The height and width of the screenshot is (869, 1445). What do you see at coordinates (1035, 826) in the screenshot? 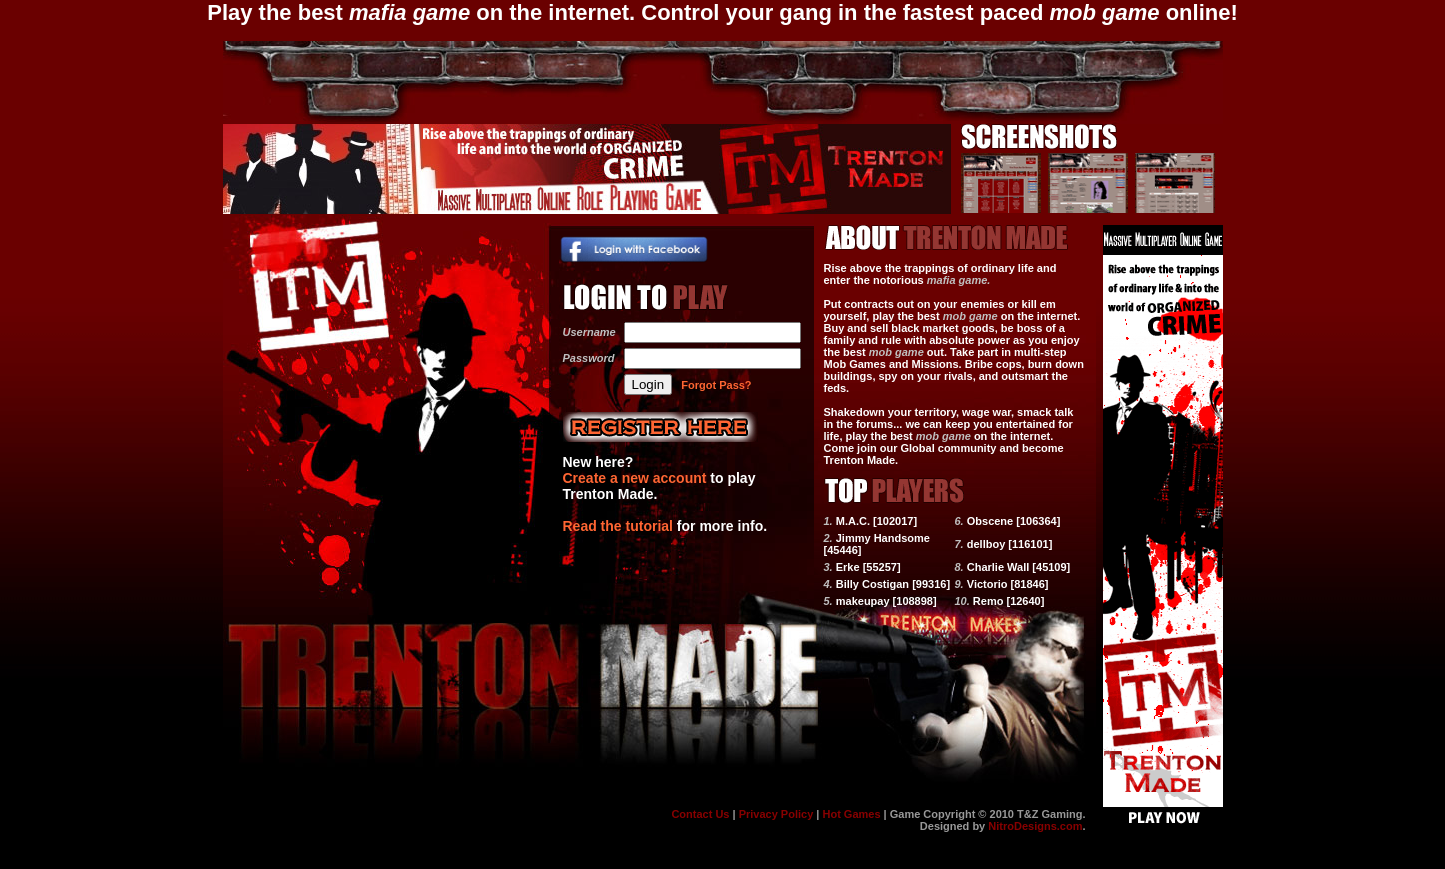
I see `NitroDesigns.com` at bounding box center [1035, 826].